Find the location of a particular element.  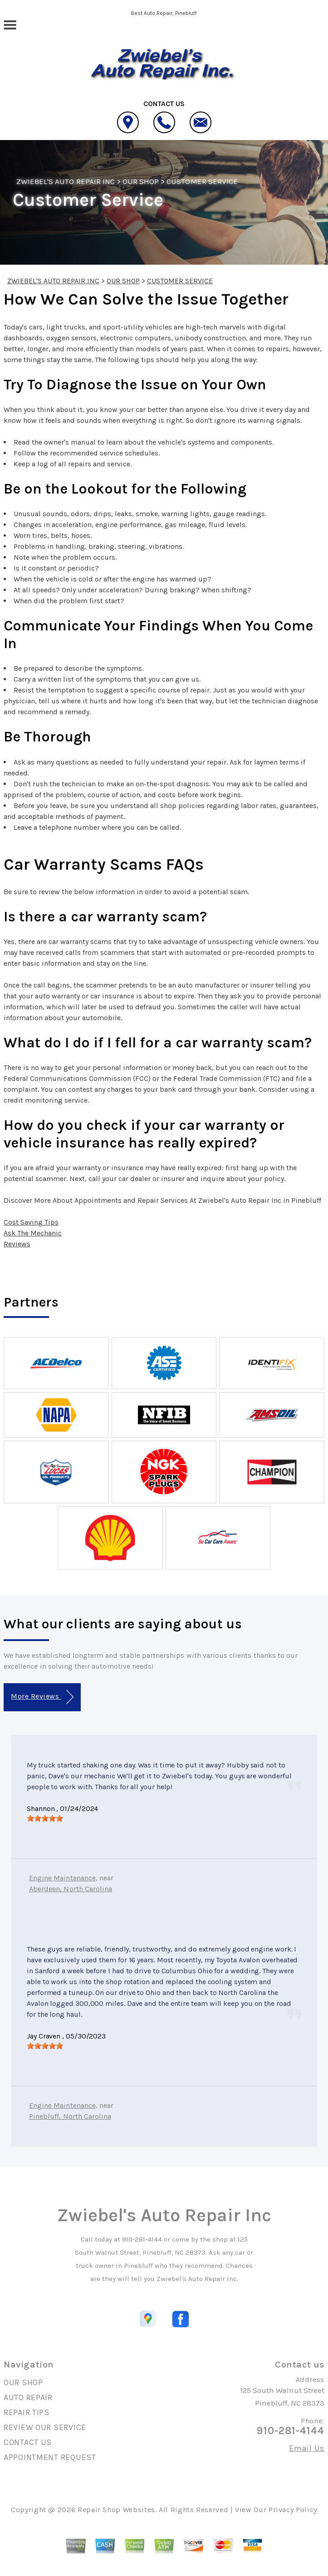

Email Us is located at coordinates (306, 2448).